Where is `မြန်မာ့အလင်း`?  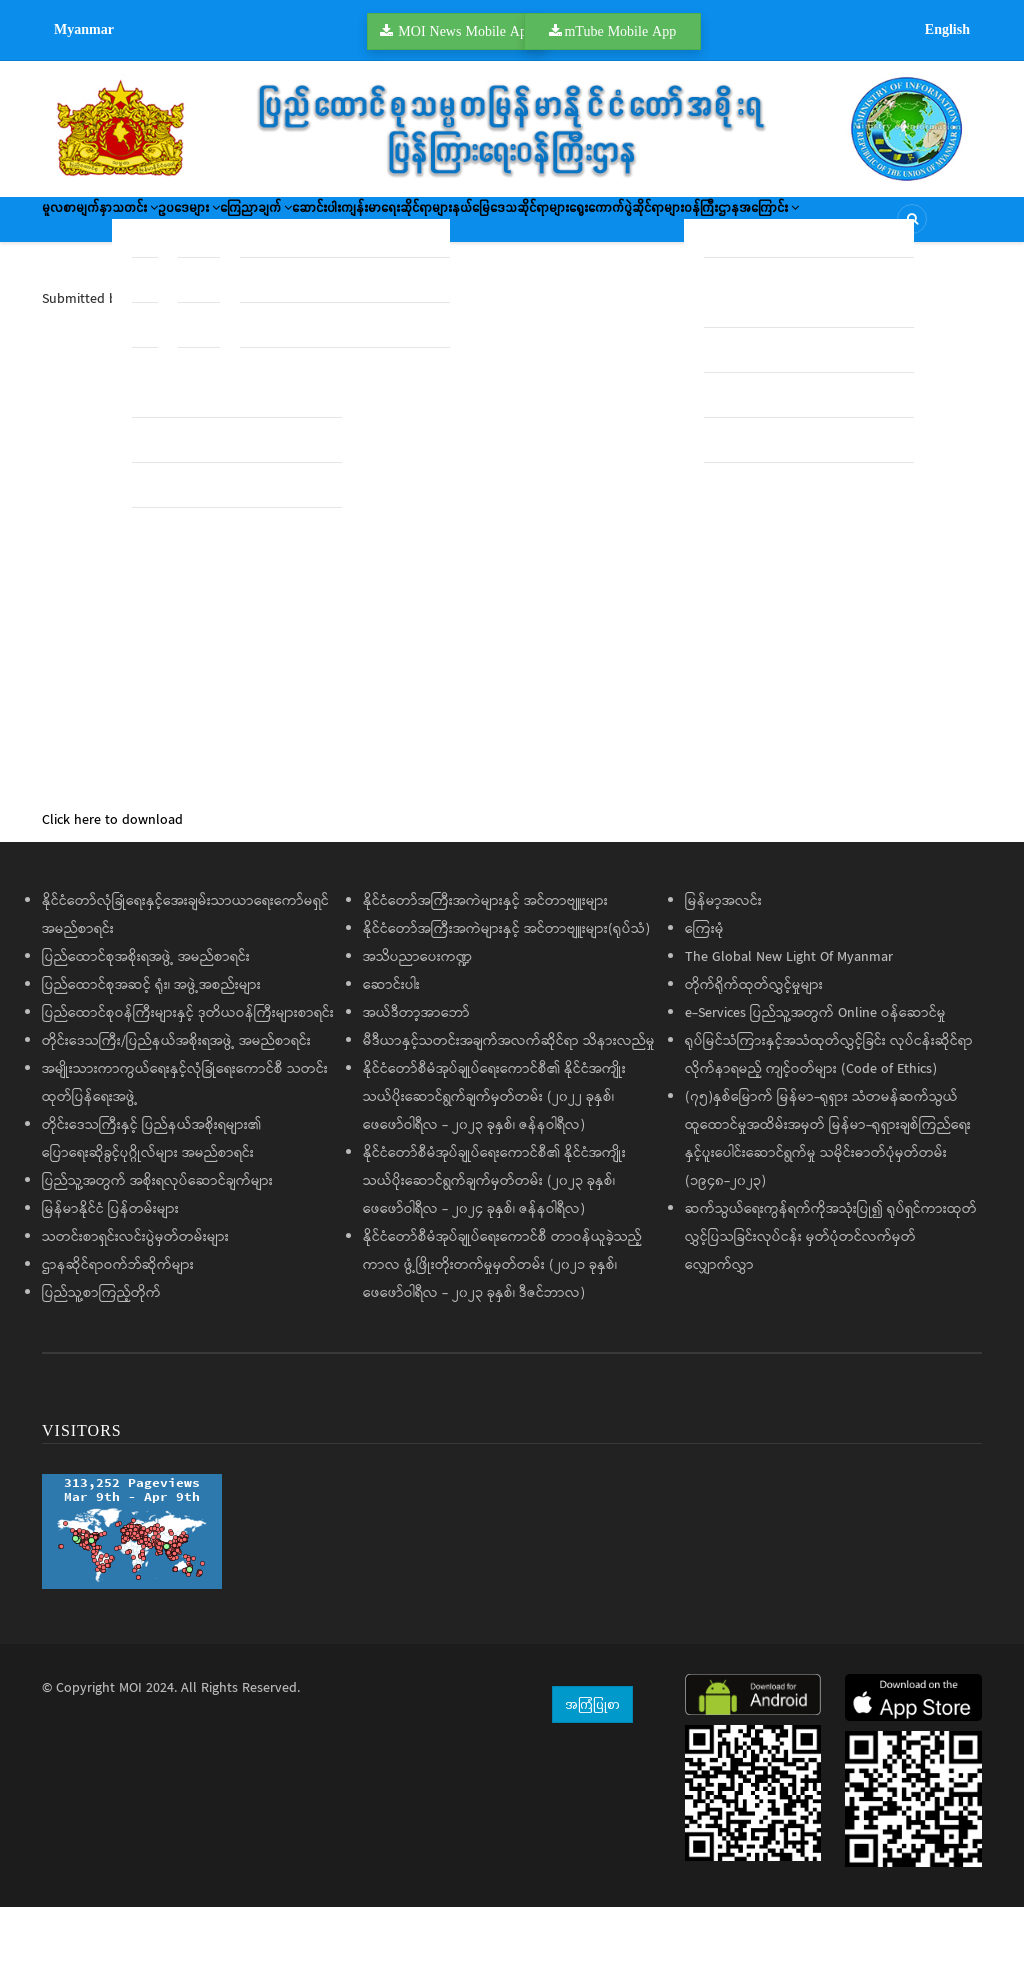
မြန်မာ့အလင်း is located at coordinates (723, 975).